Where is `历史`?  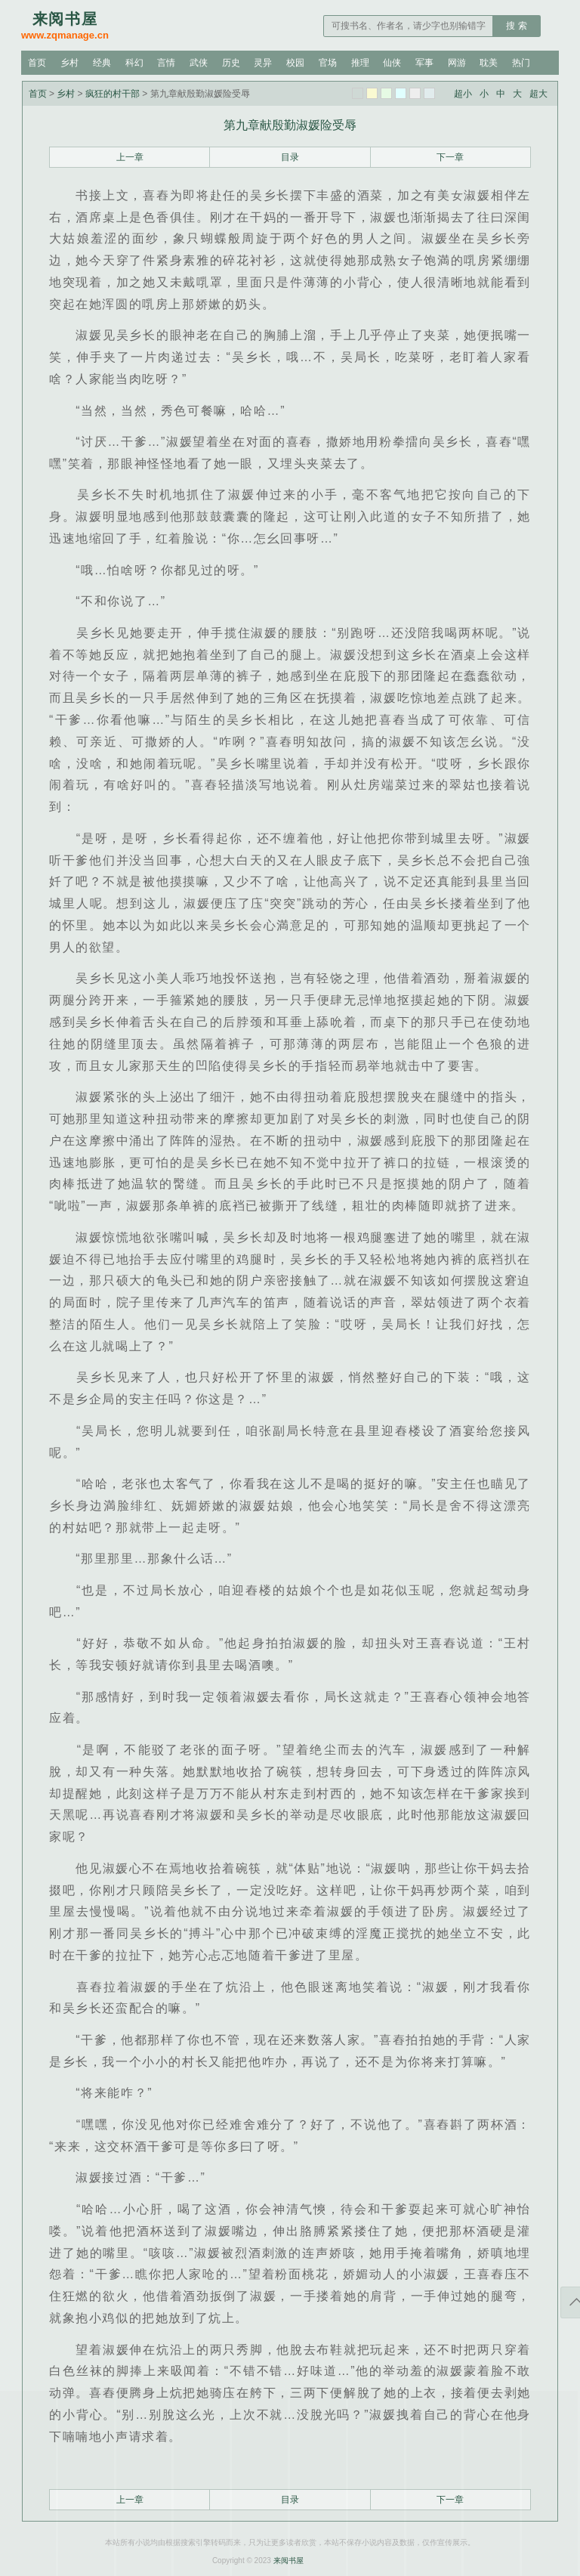 历史 is located at coordinates (231, 62).